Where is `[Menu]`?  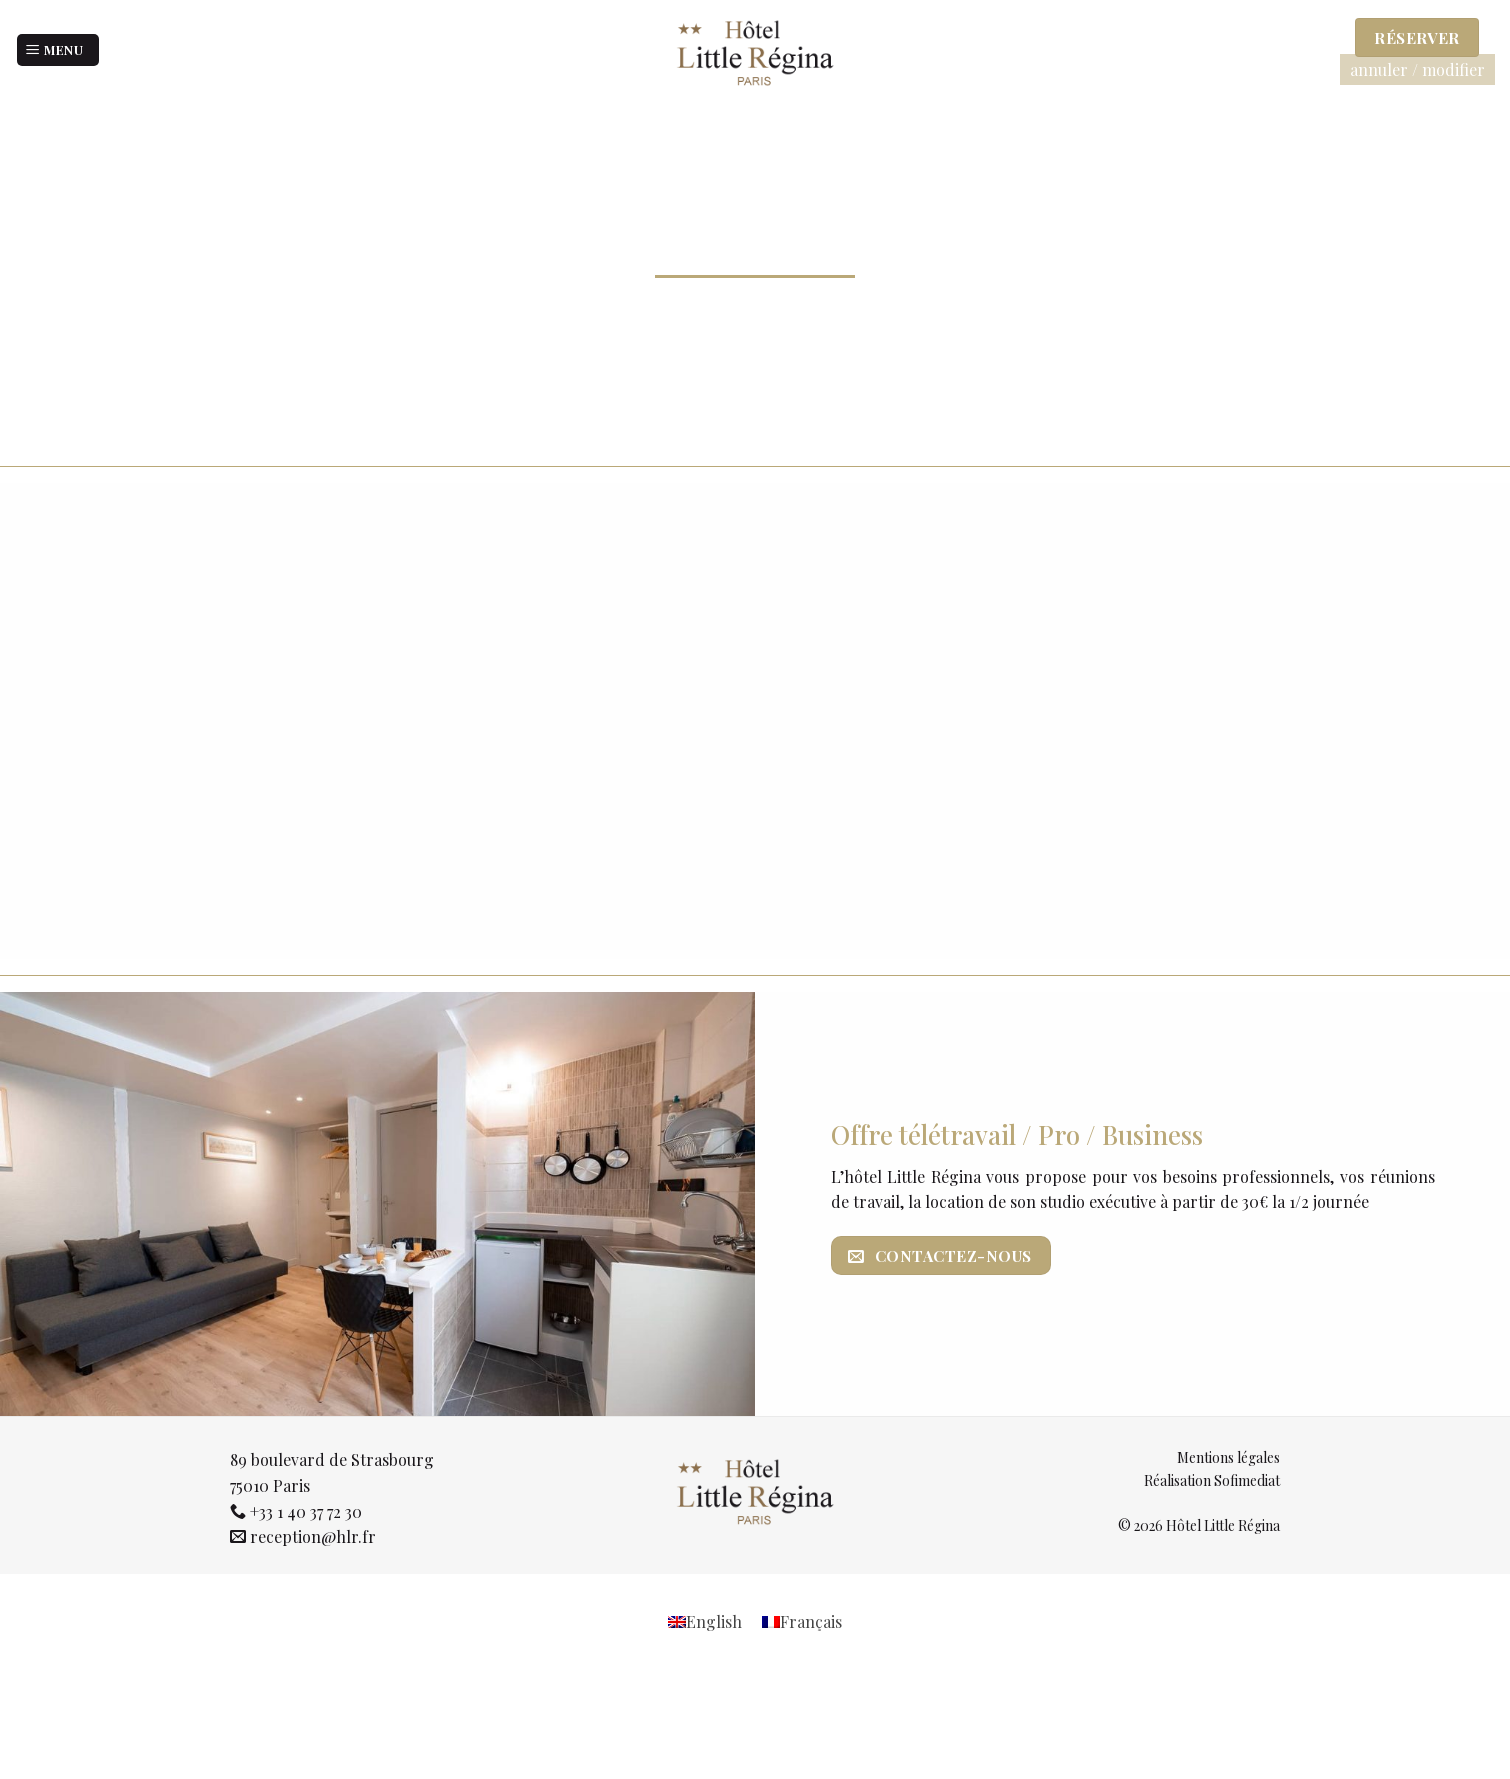
[Menu] is located at coordinates (58, 50).